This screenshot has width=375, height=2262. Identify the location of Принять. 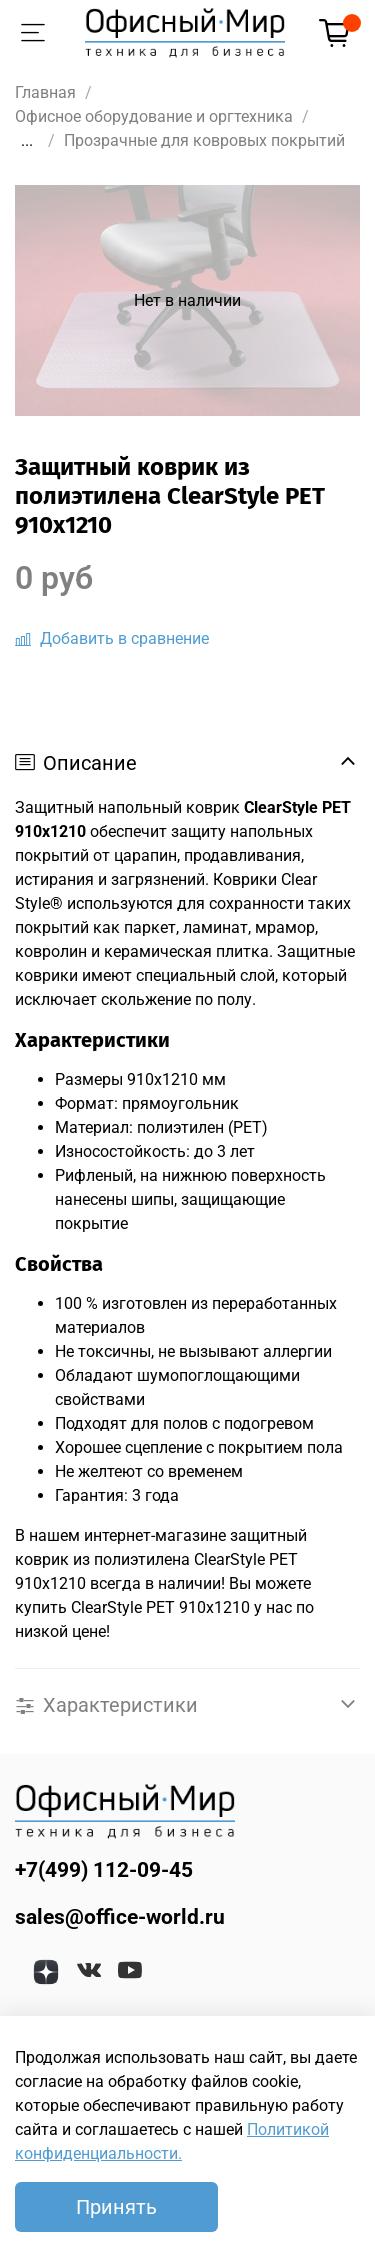
(116, 2207).